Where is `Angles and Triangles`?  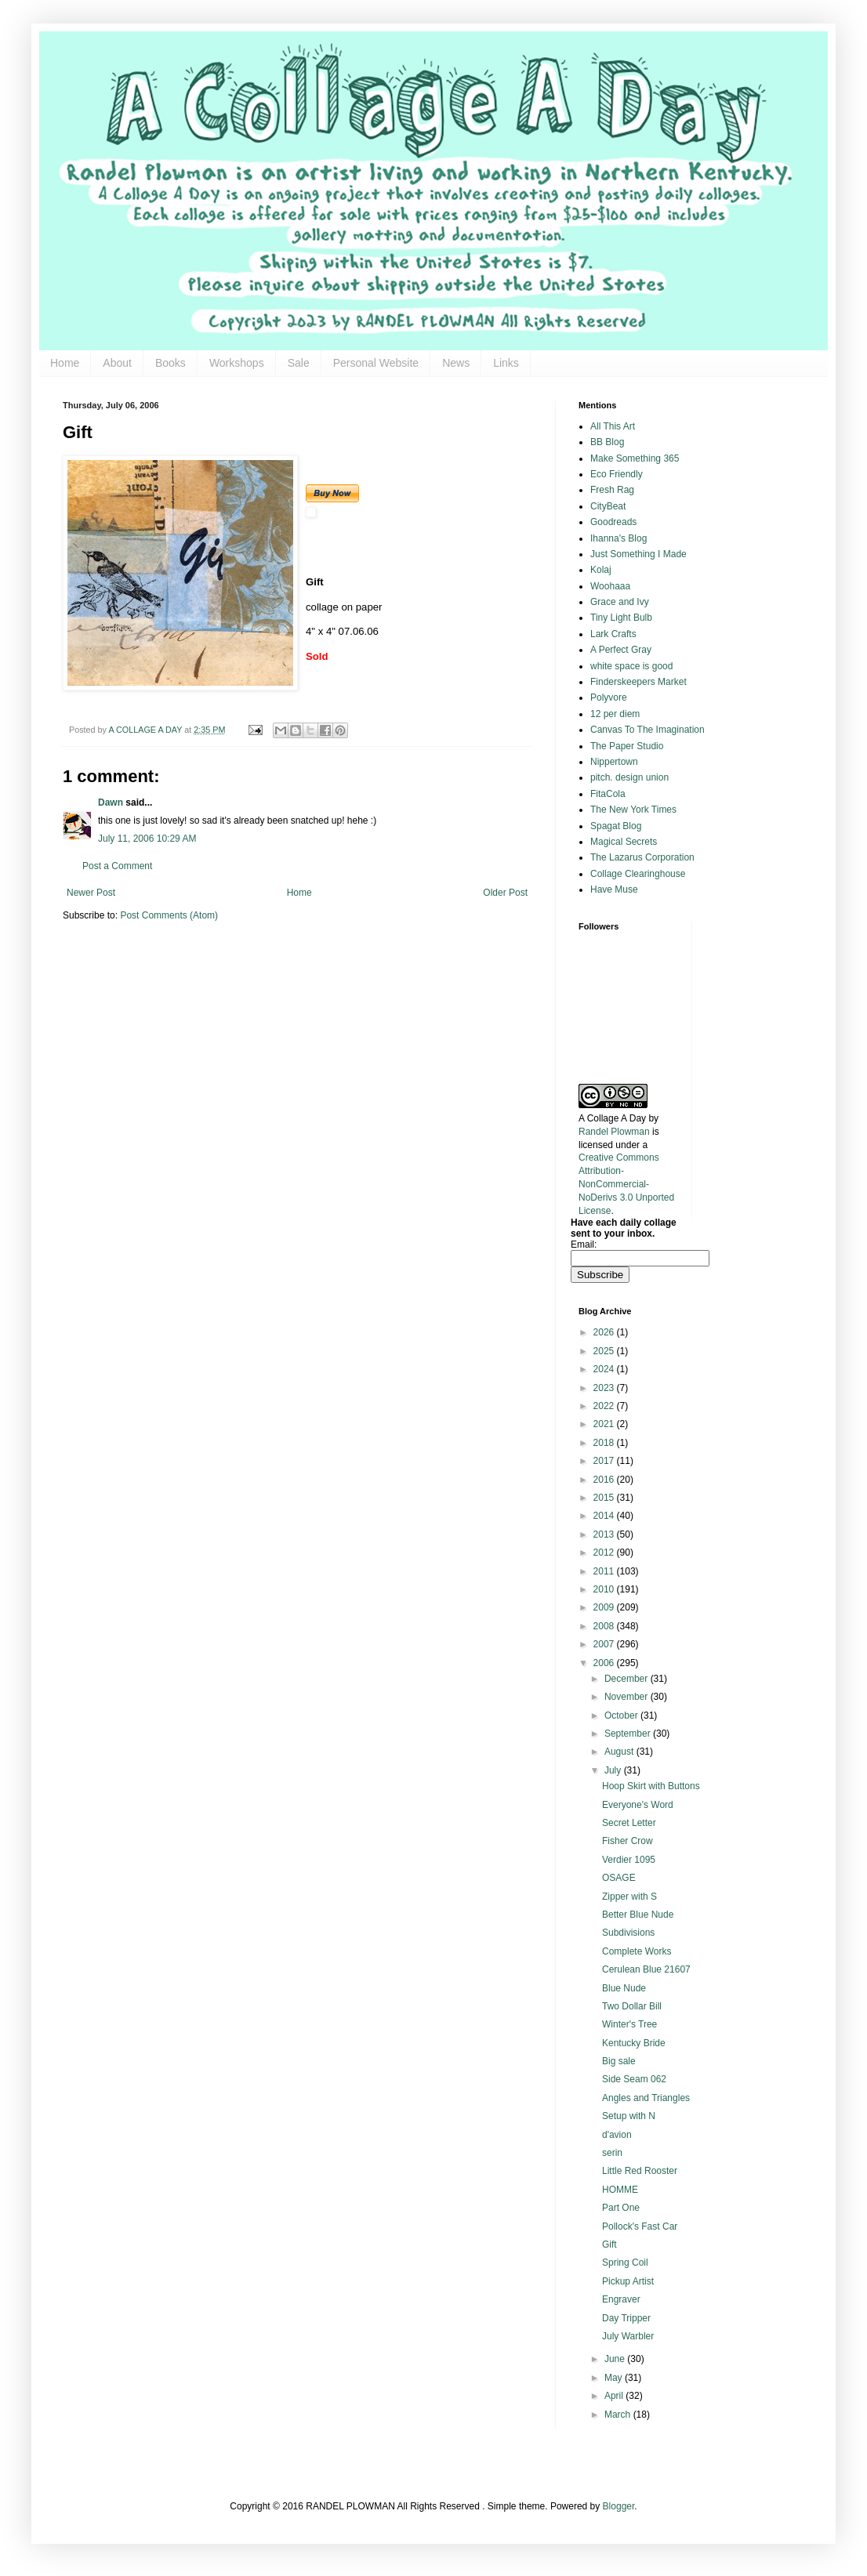
Angles and Triangles is located at coordinates (646, 2097).